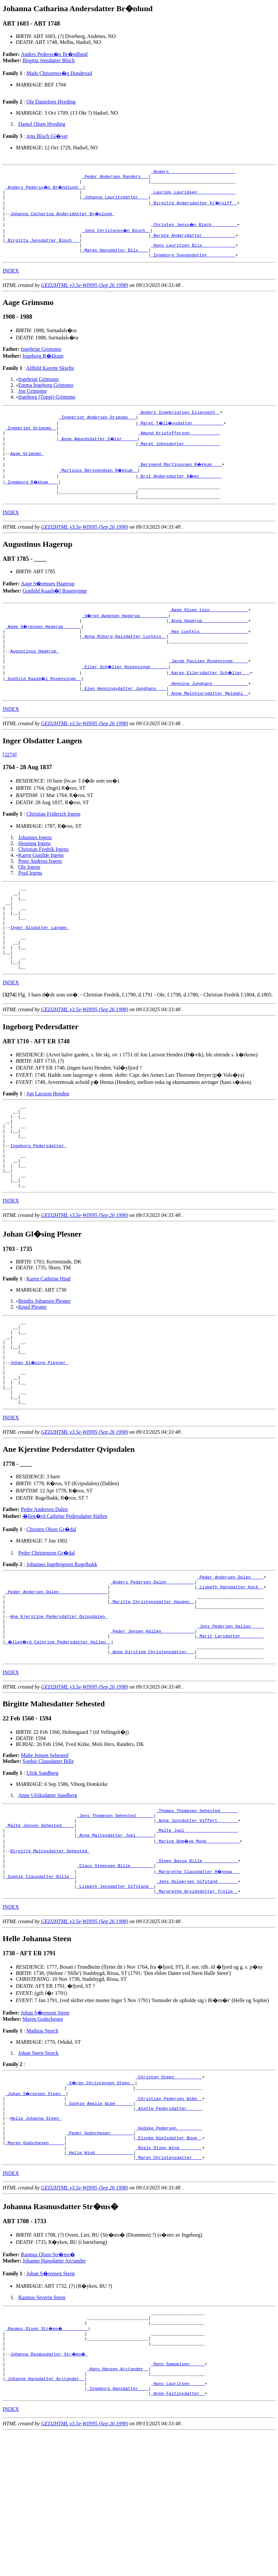 The height and width of the screenshot is (2576, 278). What do you see at coordinates (48, 1860) in the screenshot?
I see `Sophie Clausdatter Bille` at bounding box center [48, 1860].